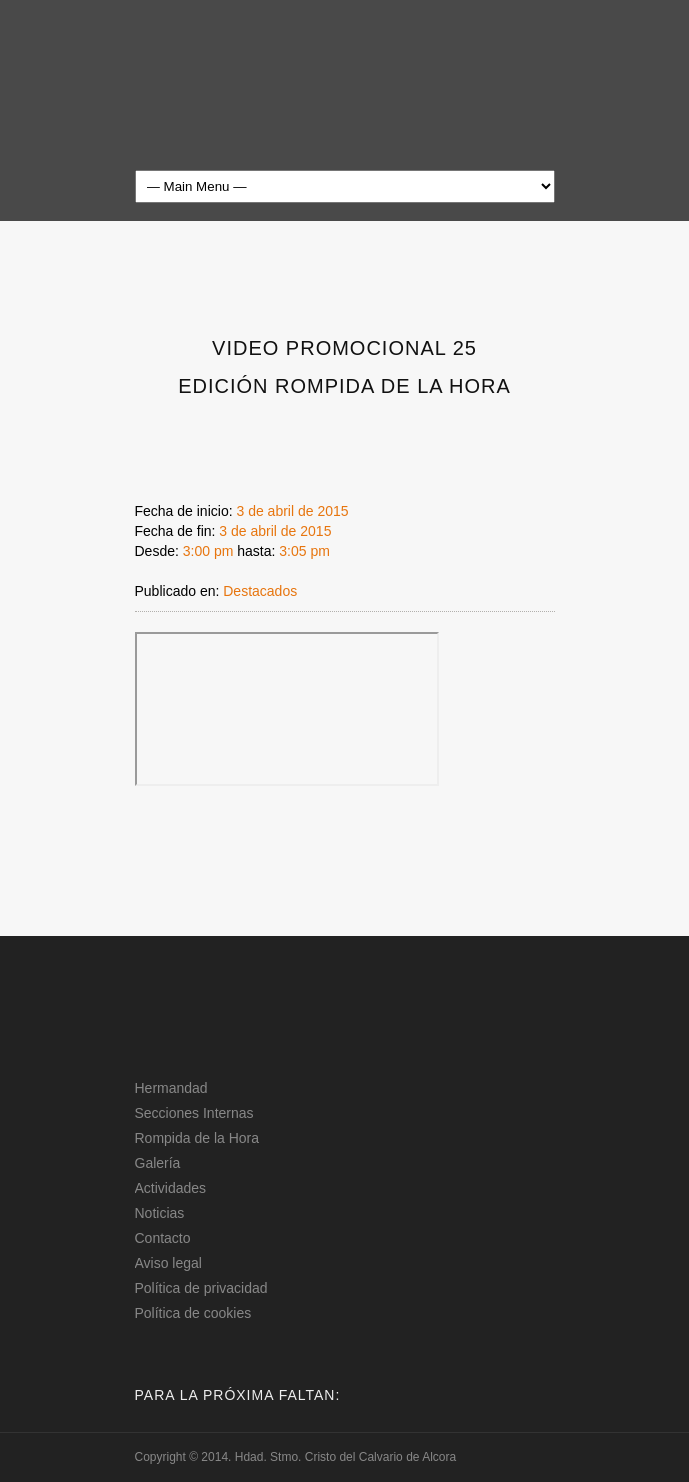 This screenshot has height=1482, width=689. Describe the element at coordinates (171, 1088) in the screenshot. I see `Hermandad` at that location.